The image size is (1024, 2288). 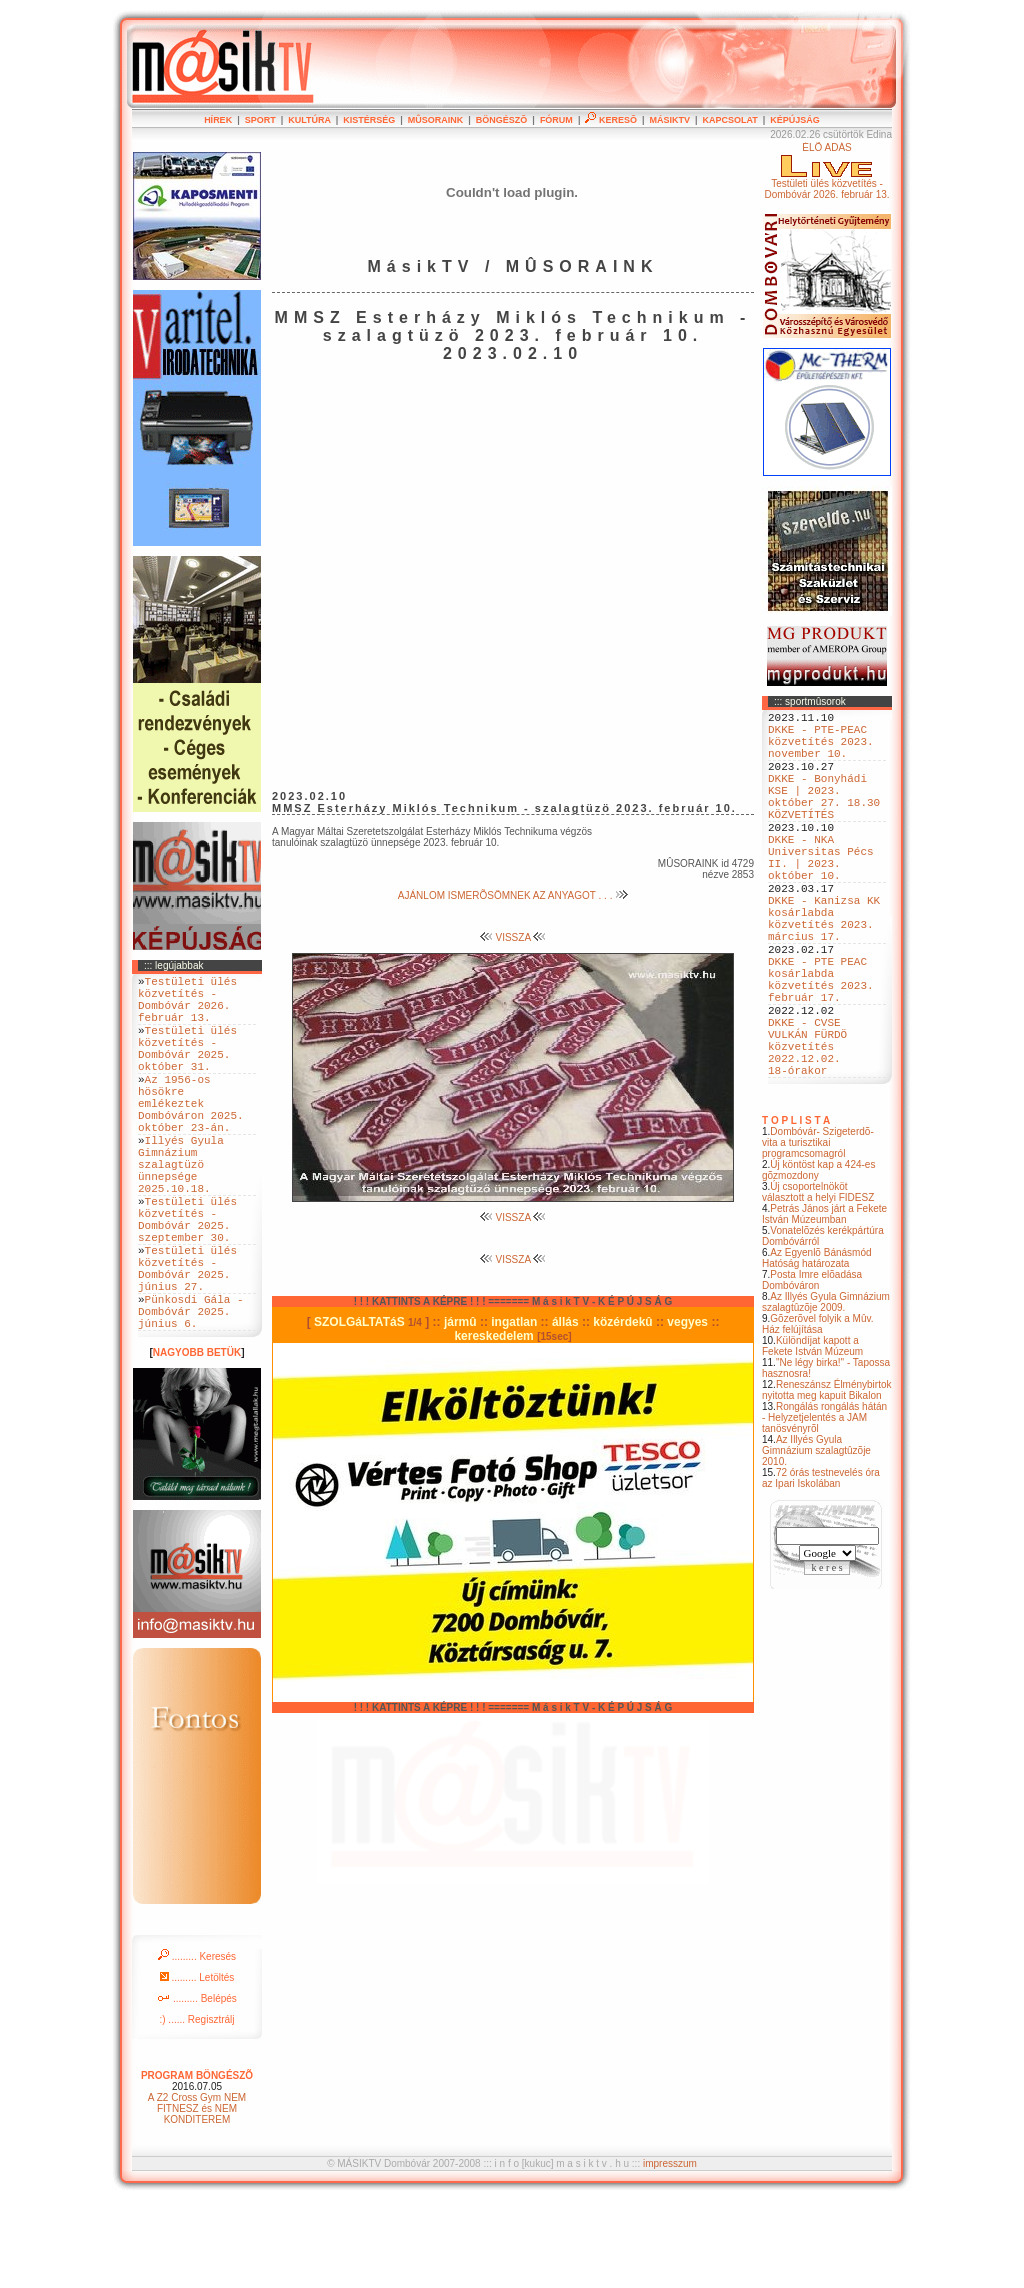 I want to click on ......... Belépés, so click(x=197, y=2085).